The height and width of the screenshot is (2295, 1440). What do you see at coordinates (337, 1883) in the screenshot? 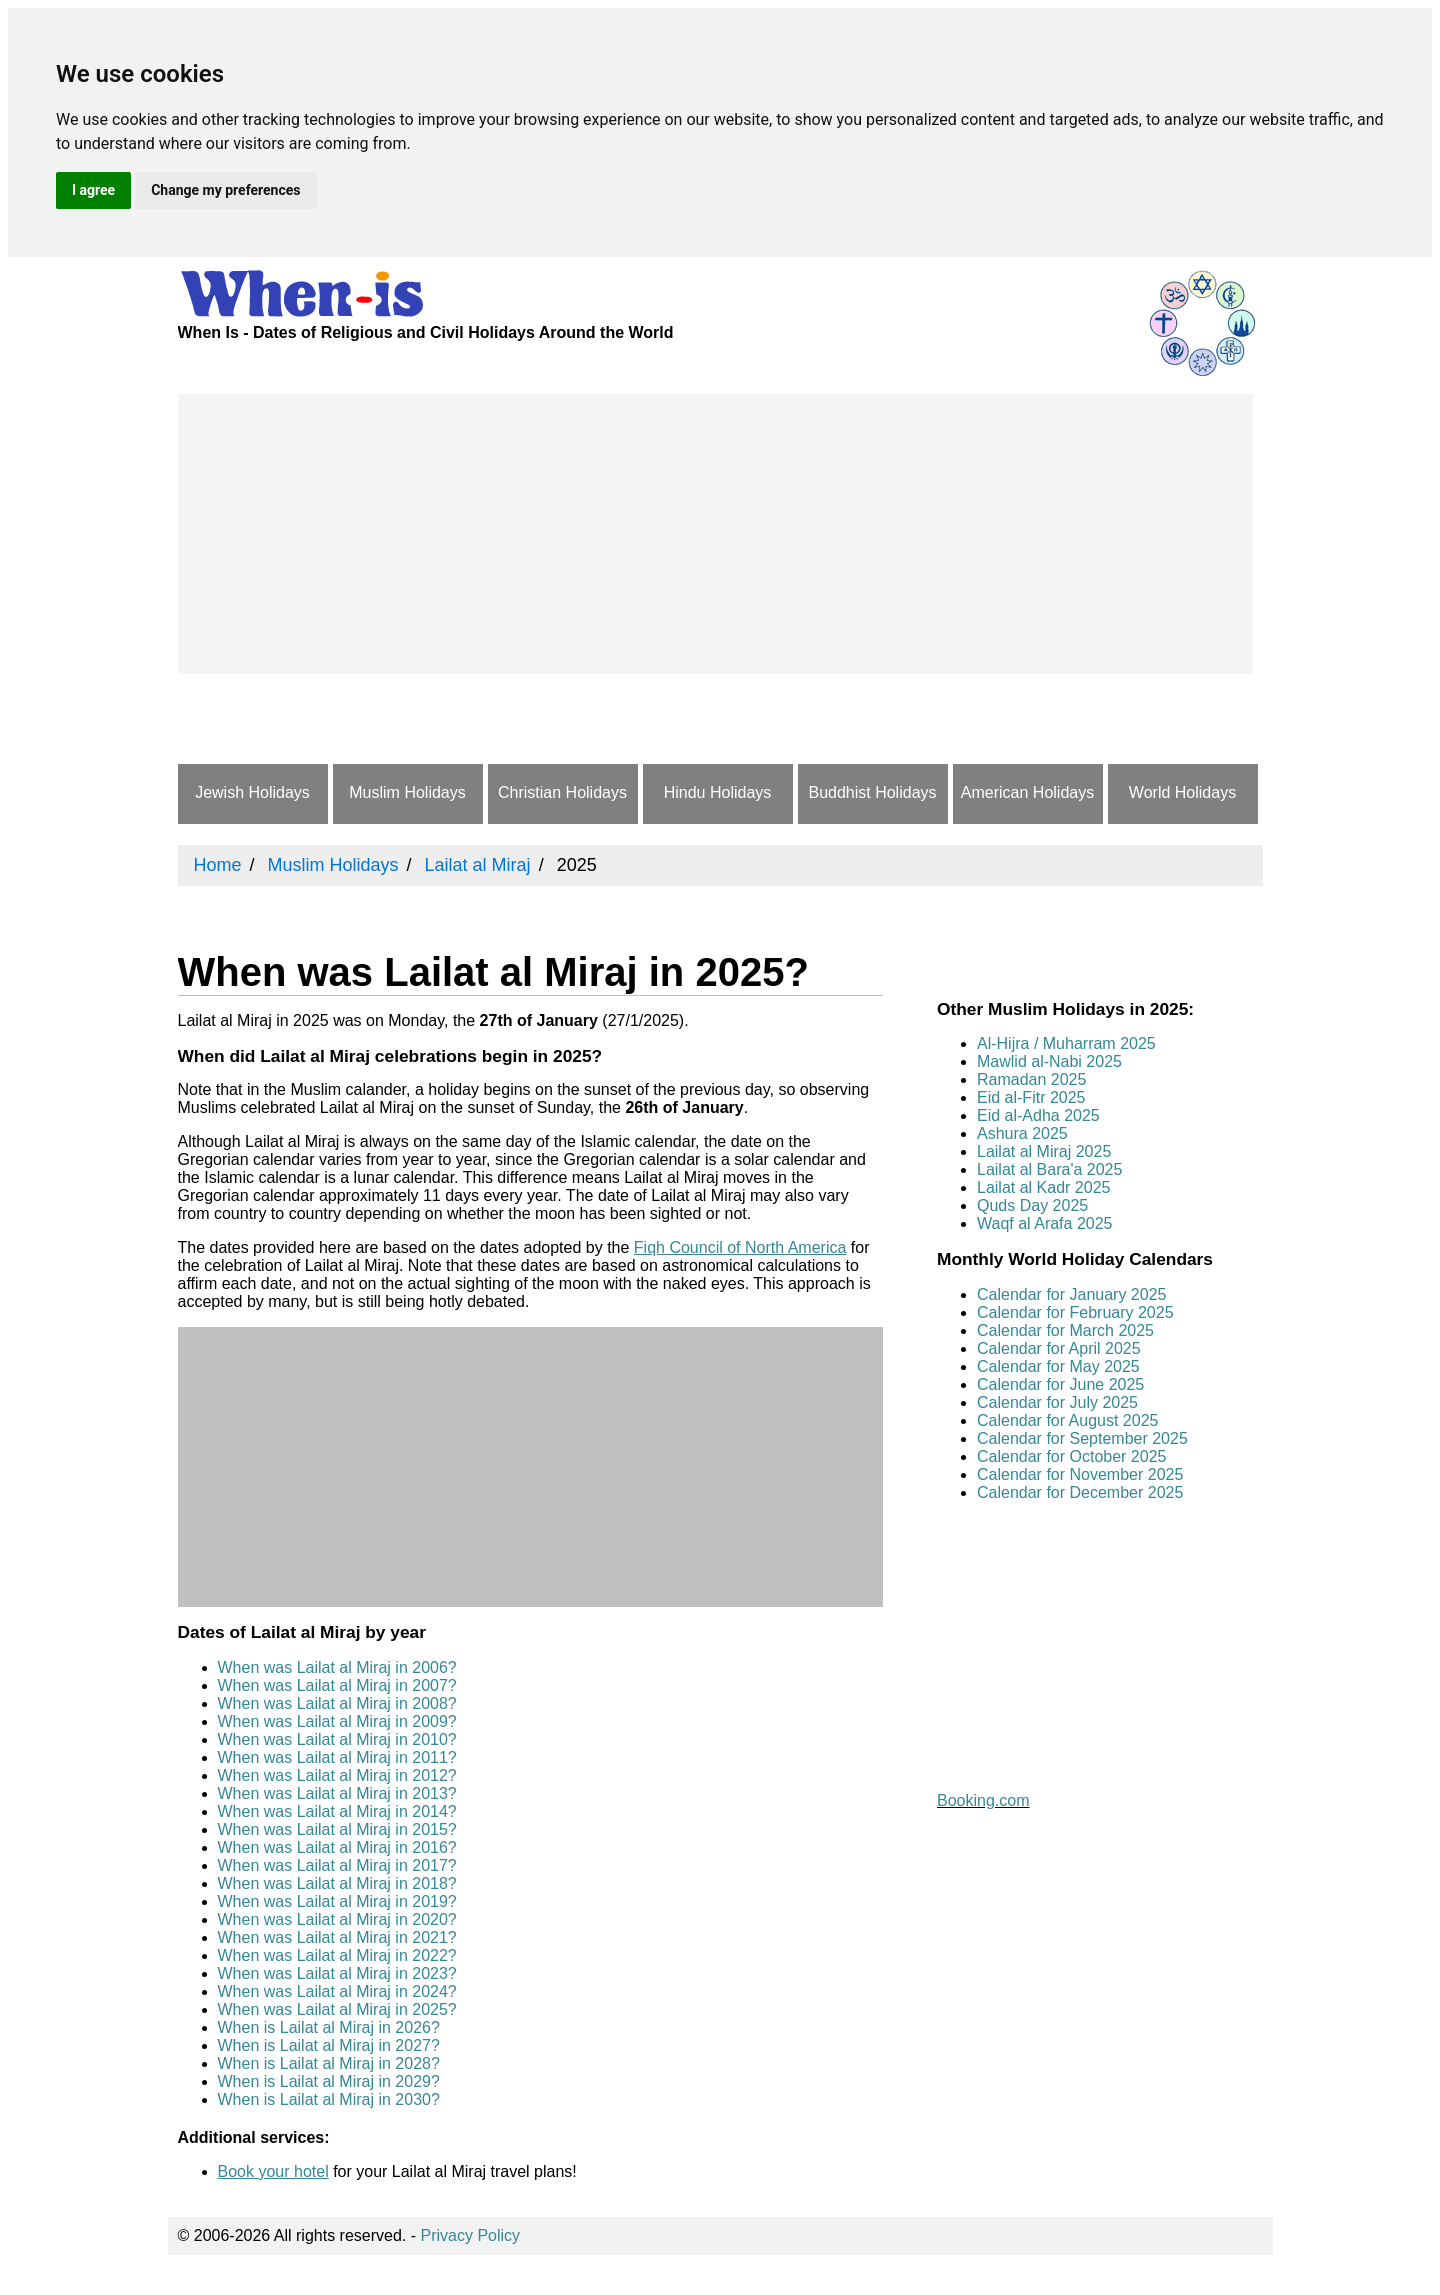
I see `When was Lailat al Miraj in 2018?` at bounding box center [337, 1883].